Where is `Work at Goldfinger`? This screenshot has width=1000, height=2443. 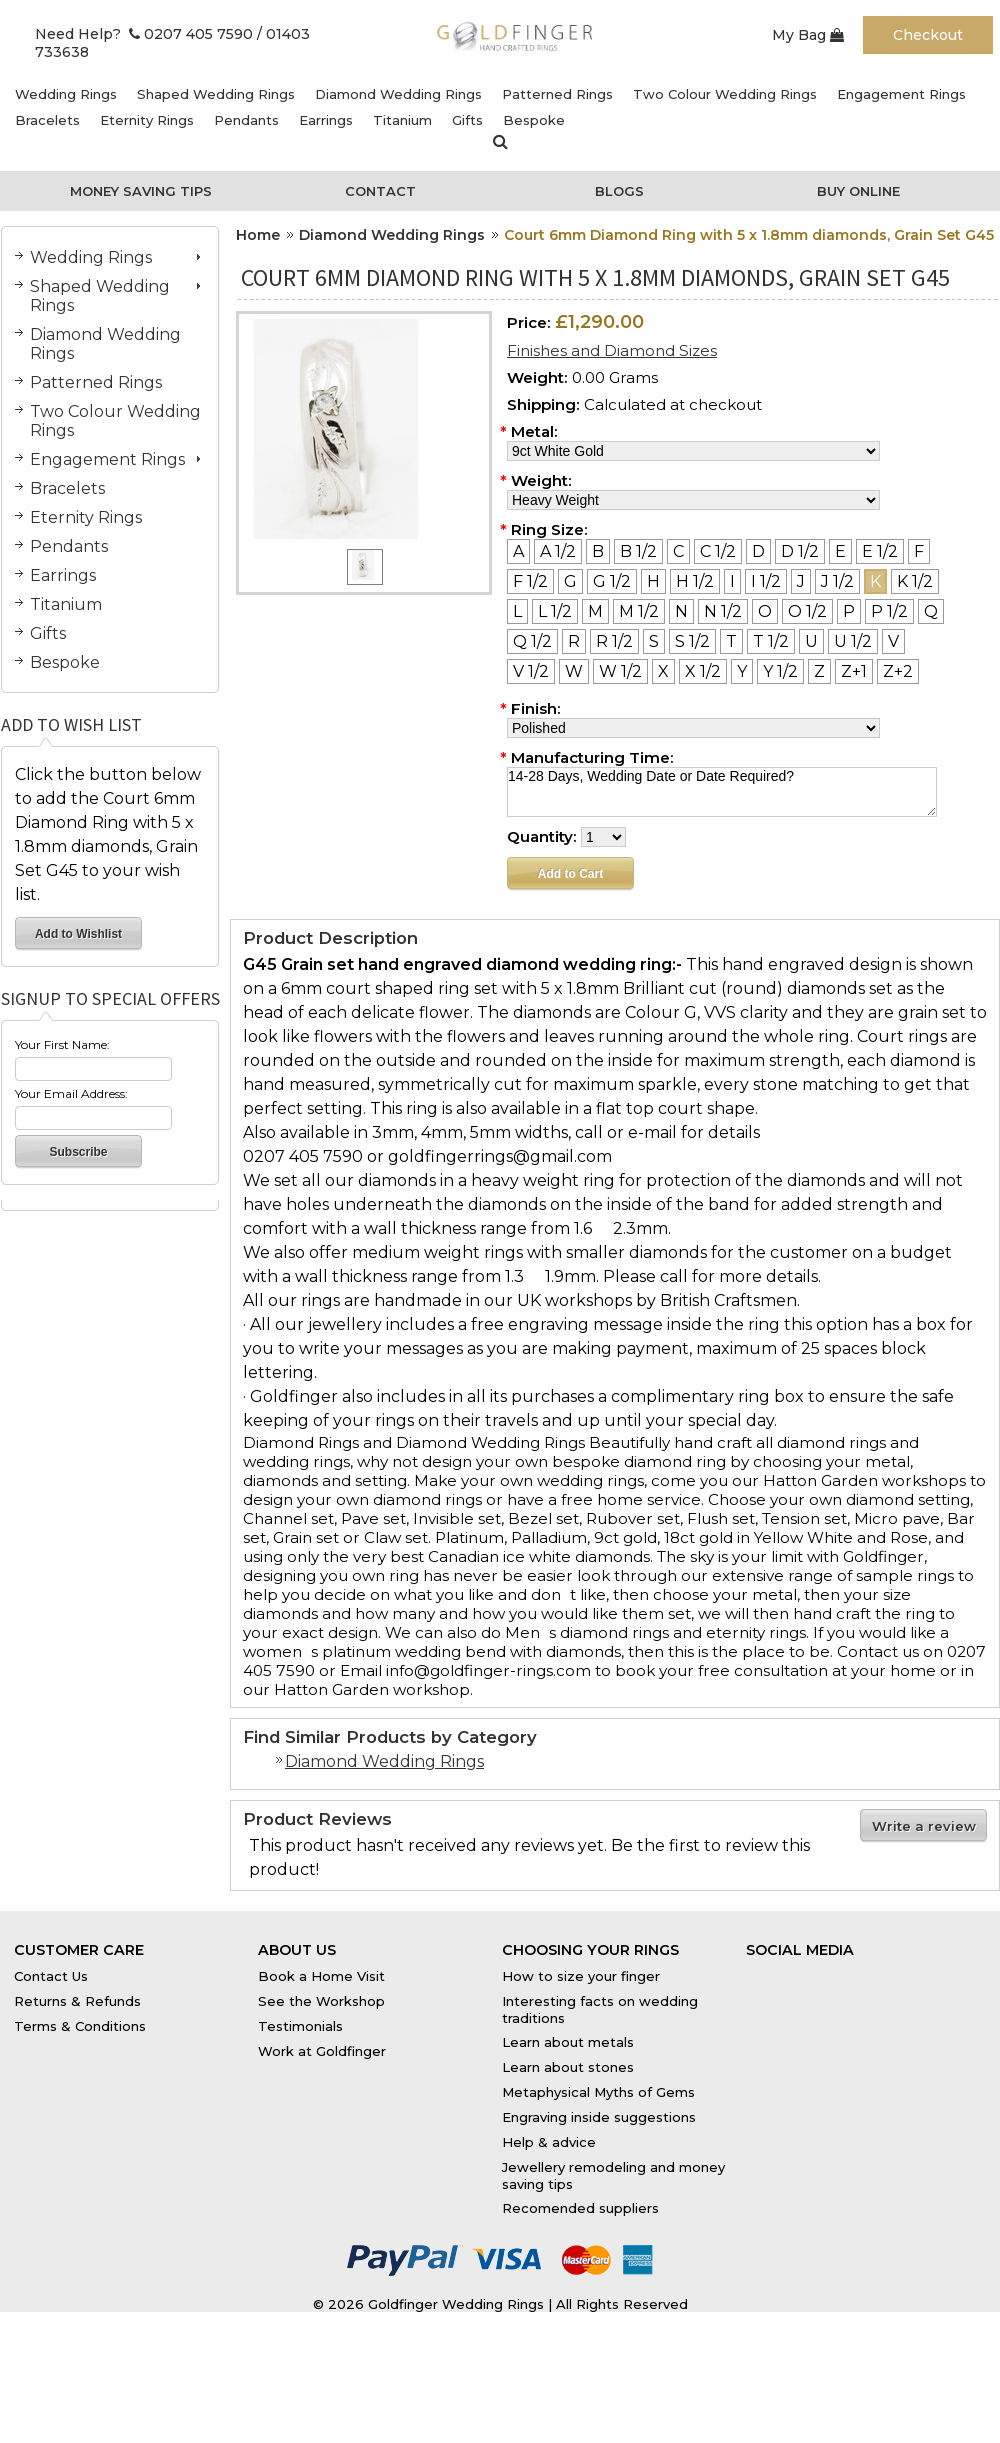 Work at Goldfinger is located at coordinates (322, 2051).